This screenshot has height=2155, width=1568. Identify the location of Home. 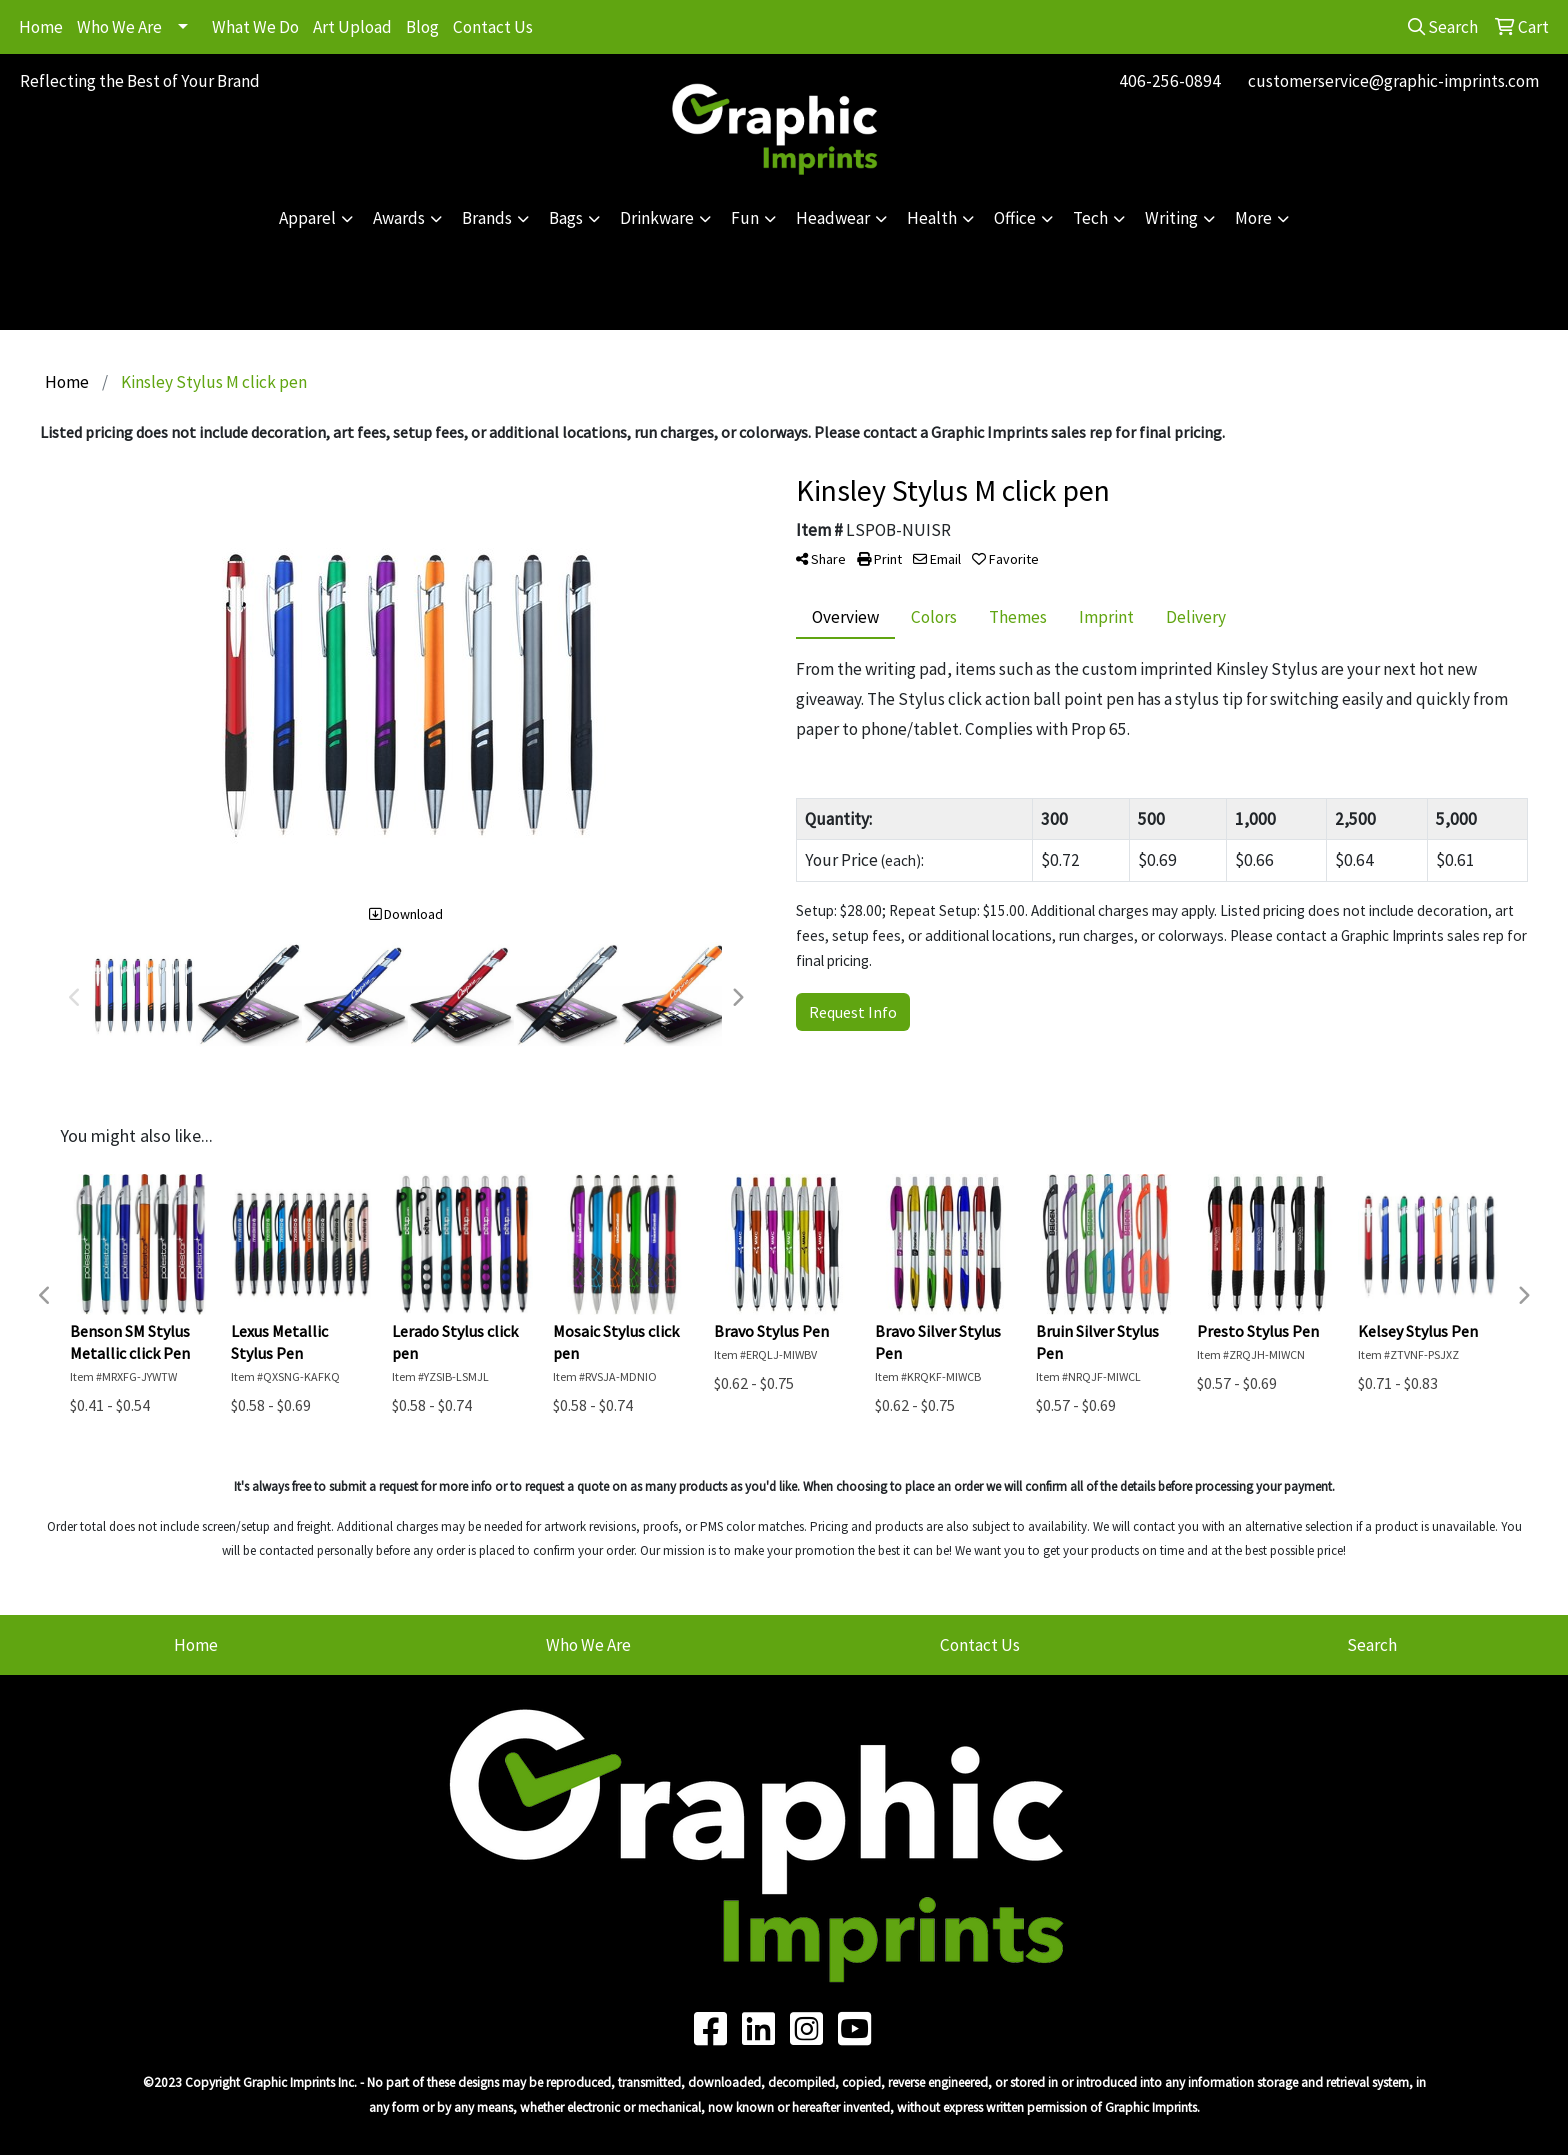
(41, 27).